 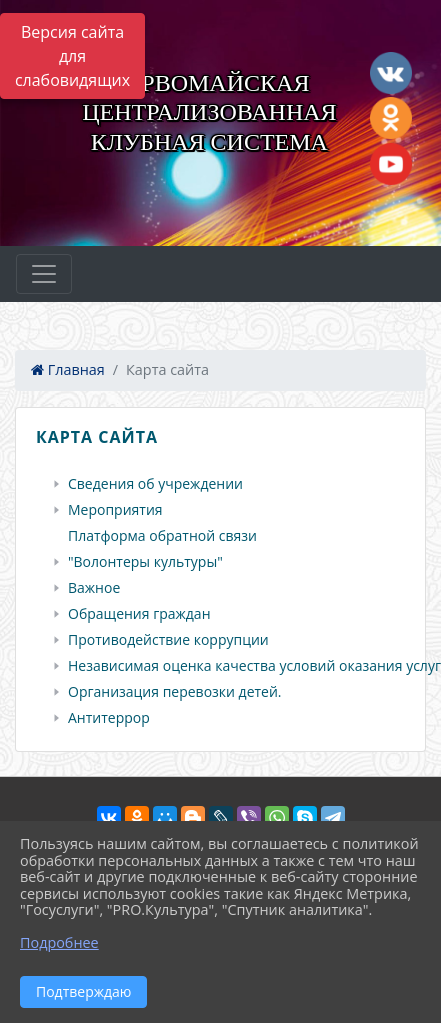 What do you see at coordinates (94, 588) in the screenshot?
I see `Важное` at bounding box center [94, 588].